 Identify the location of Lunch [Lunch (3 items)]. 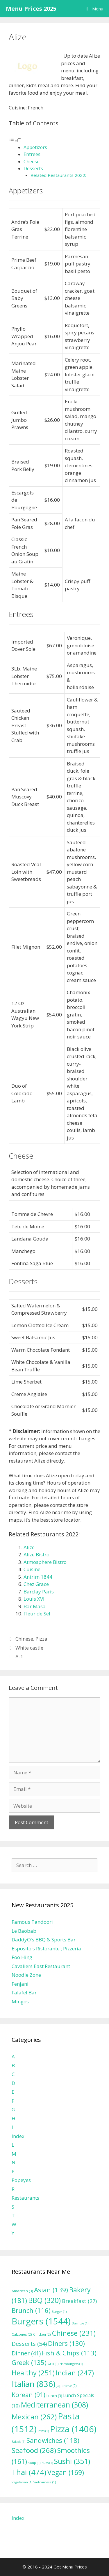
(54, 2395).